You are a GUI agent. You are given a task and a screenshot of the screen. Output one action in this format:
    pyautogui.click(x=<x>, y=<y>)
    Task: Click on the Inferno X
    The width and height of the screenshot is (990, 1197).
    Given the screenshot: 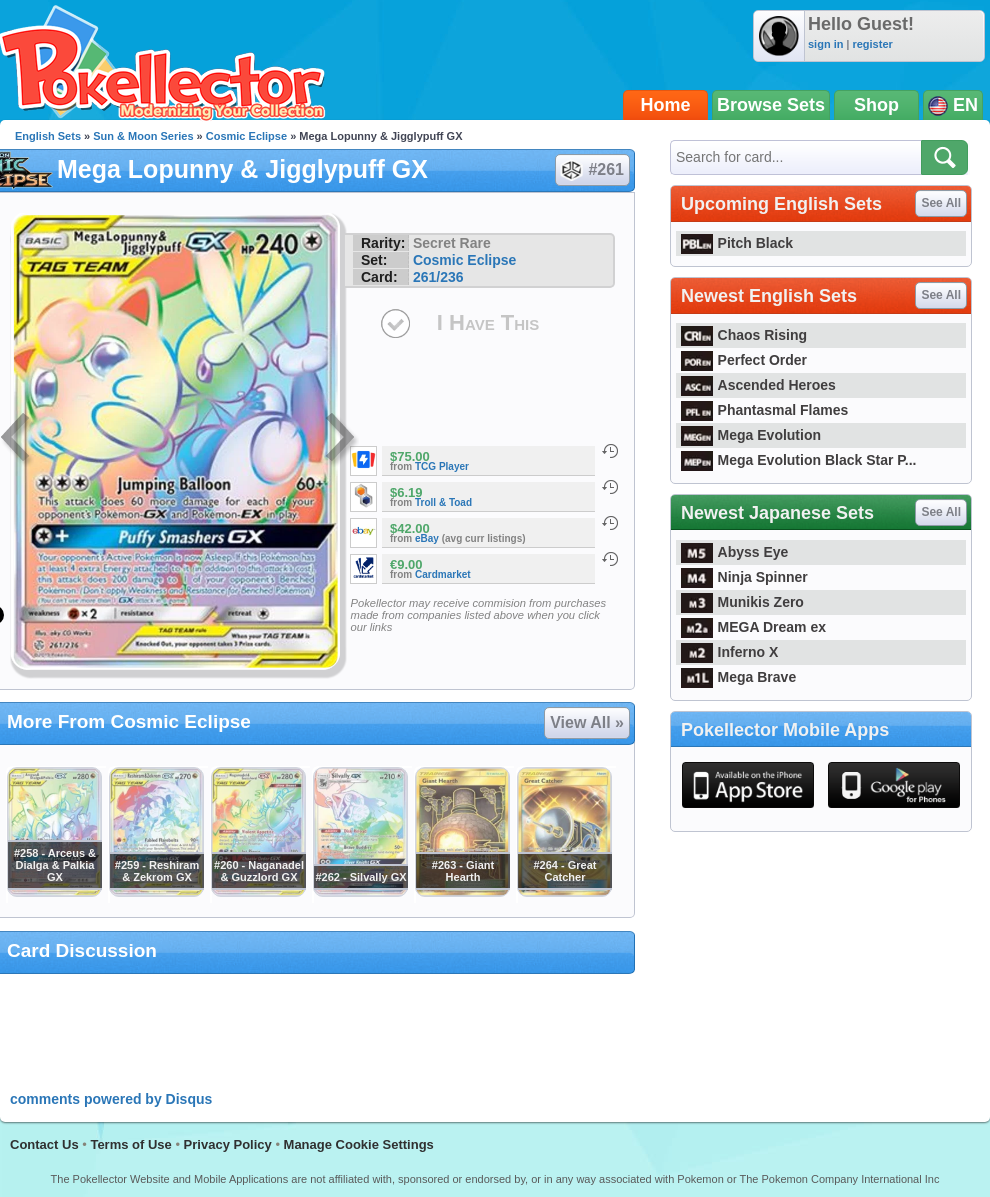 What is the action you would take?
    pyautogui.click(x=729, y=652)
    